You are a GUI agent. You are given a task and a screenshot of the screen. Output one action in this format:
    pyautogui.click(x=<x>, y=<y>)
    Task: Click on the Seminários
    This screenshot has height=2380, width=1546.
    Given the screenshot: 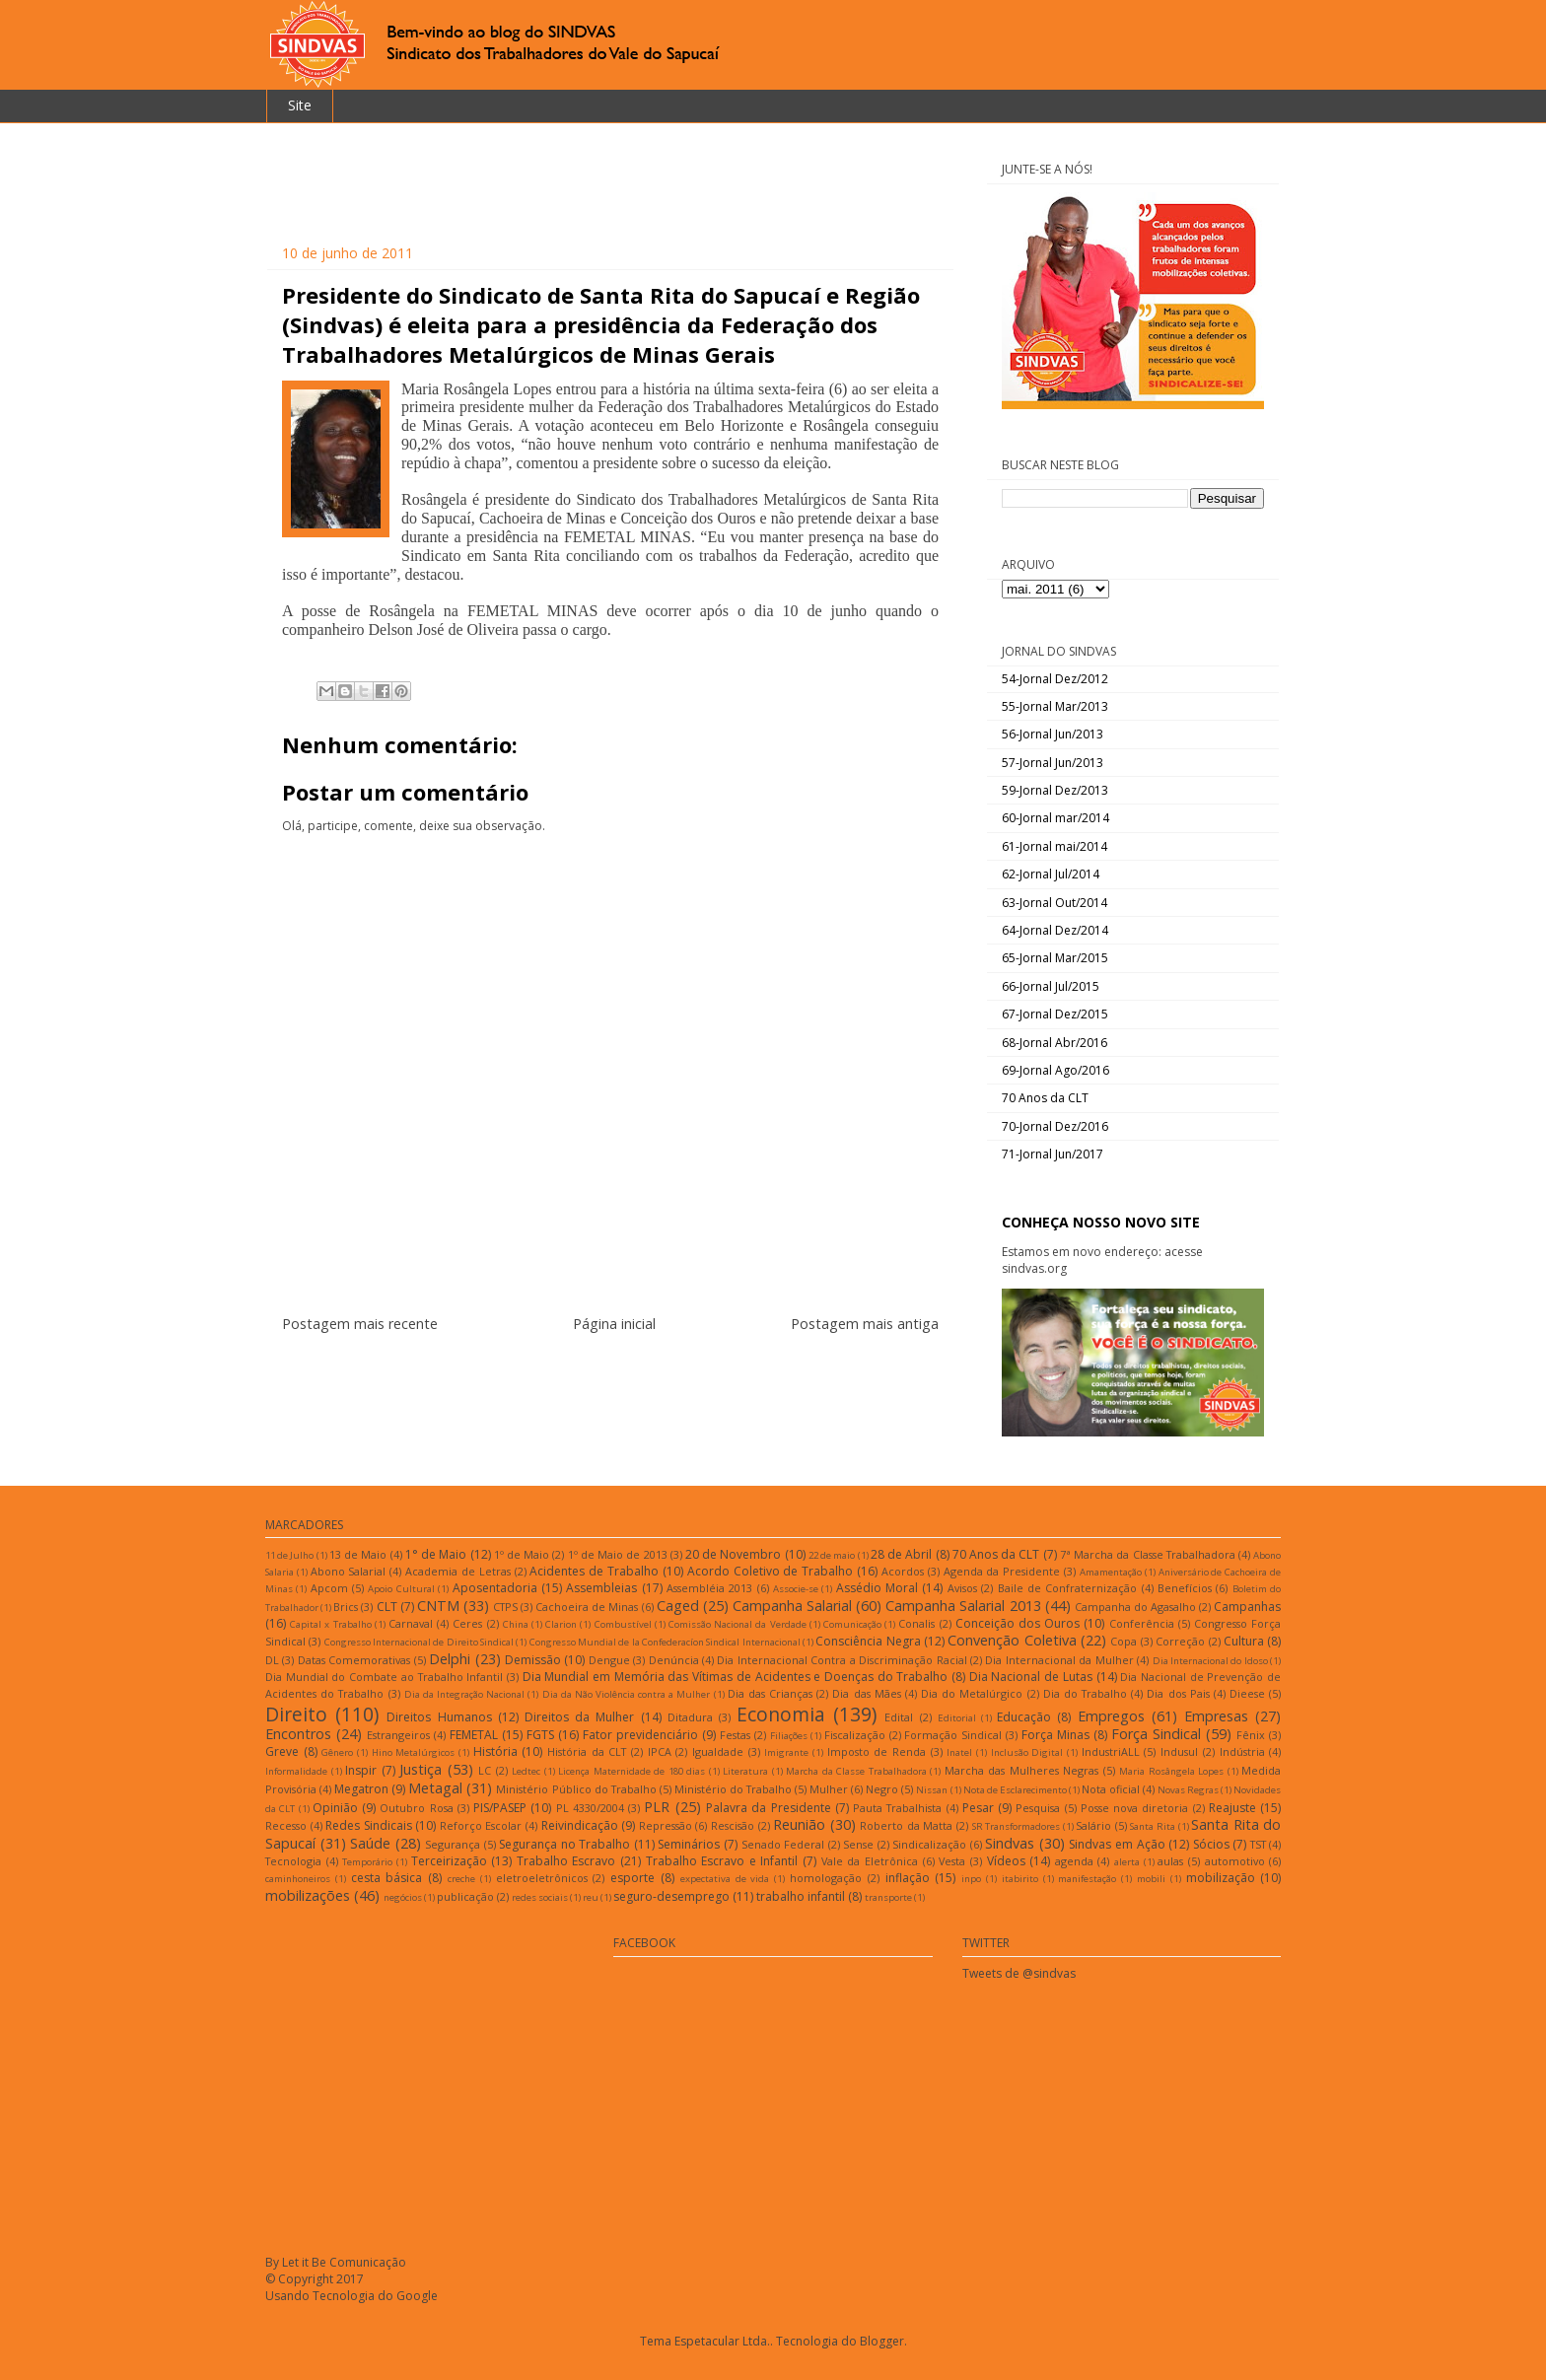 What is the action you would take?
    pyautogui.click(x=689, y=1844)
    